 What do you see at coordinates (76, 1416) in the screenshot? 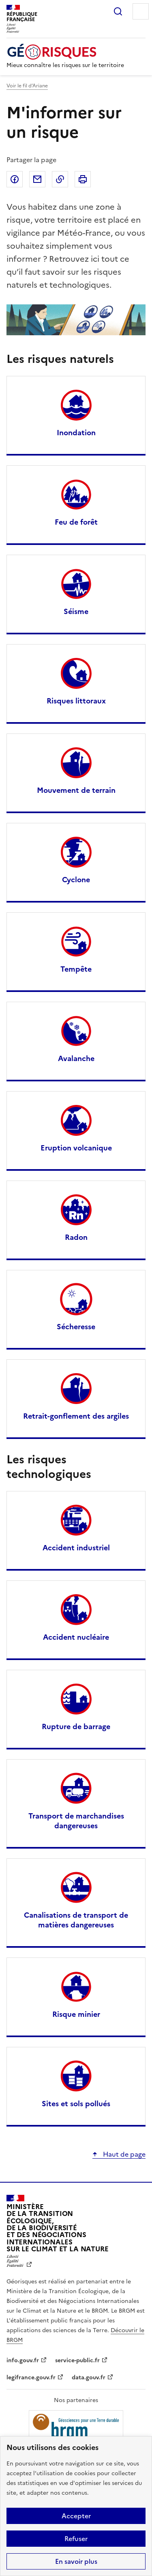
I see `Retrait-gonflement des argiles` at bounding box center [76, 1416].